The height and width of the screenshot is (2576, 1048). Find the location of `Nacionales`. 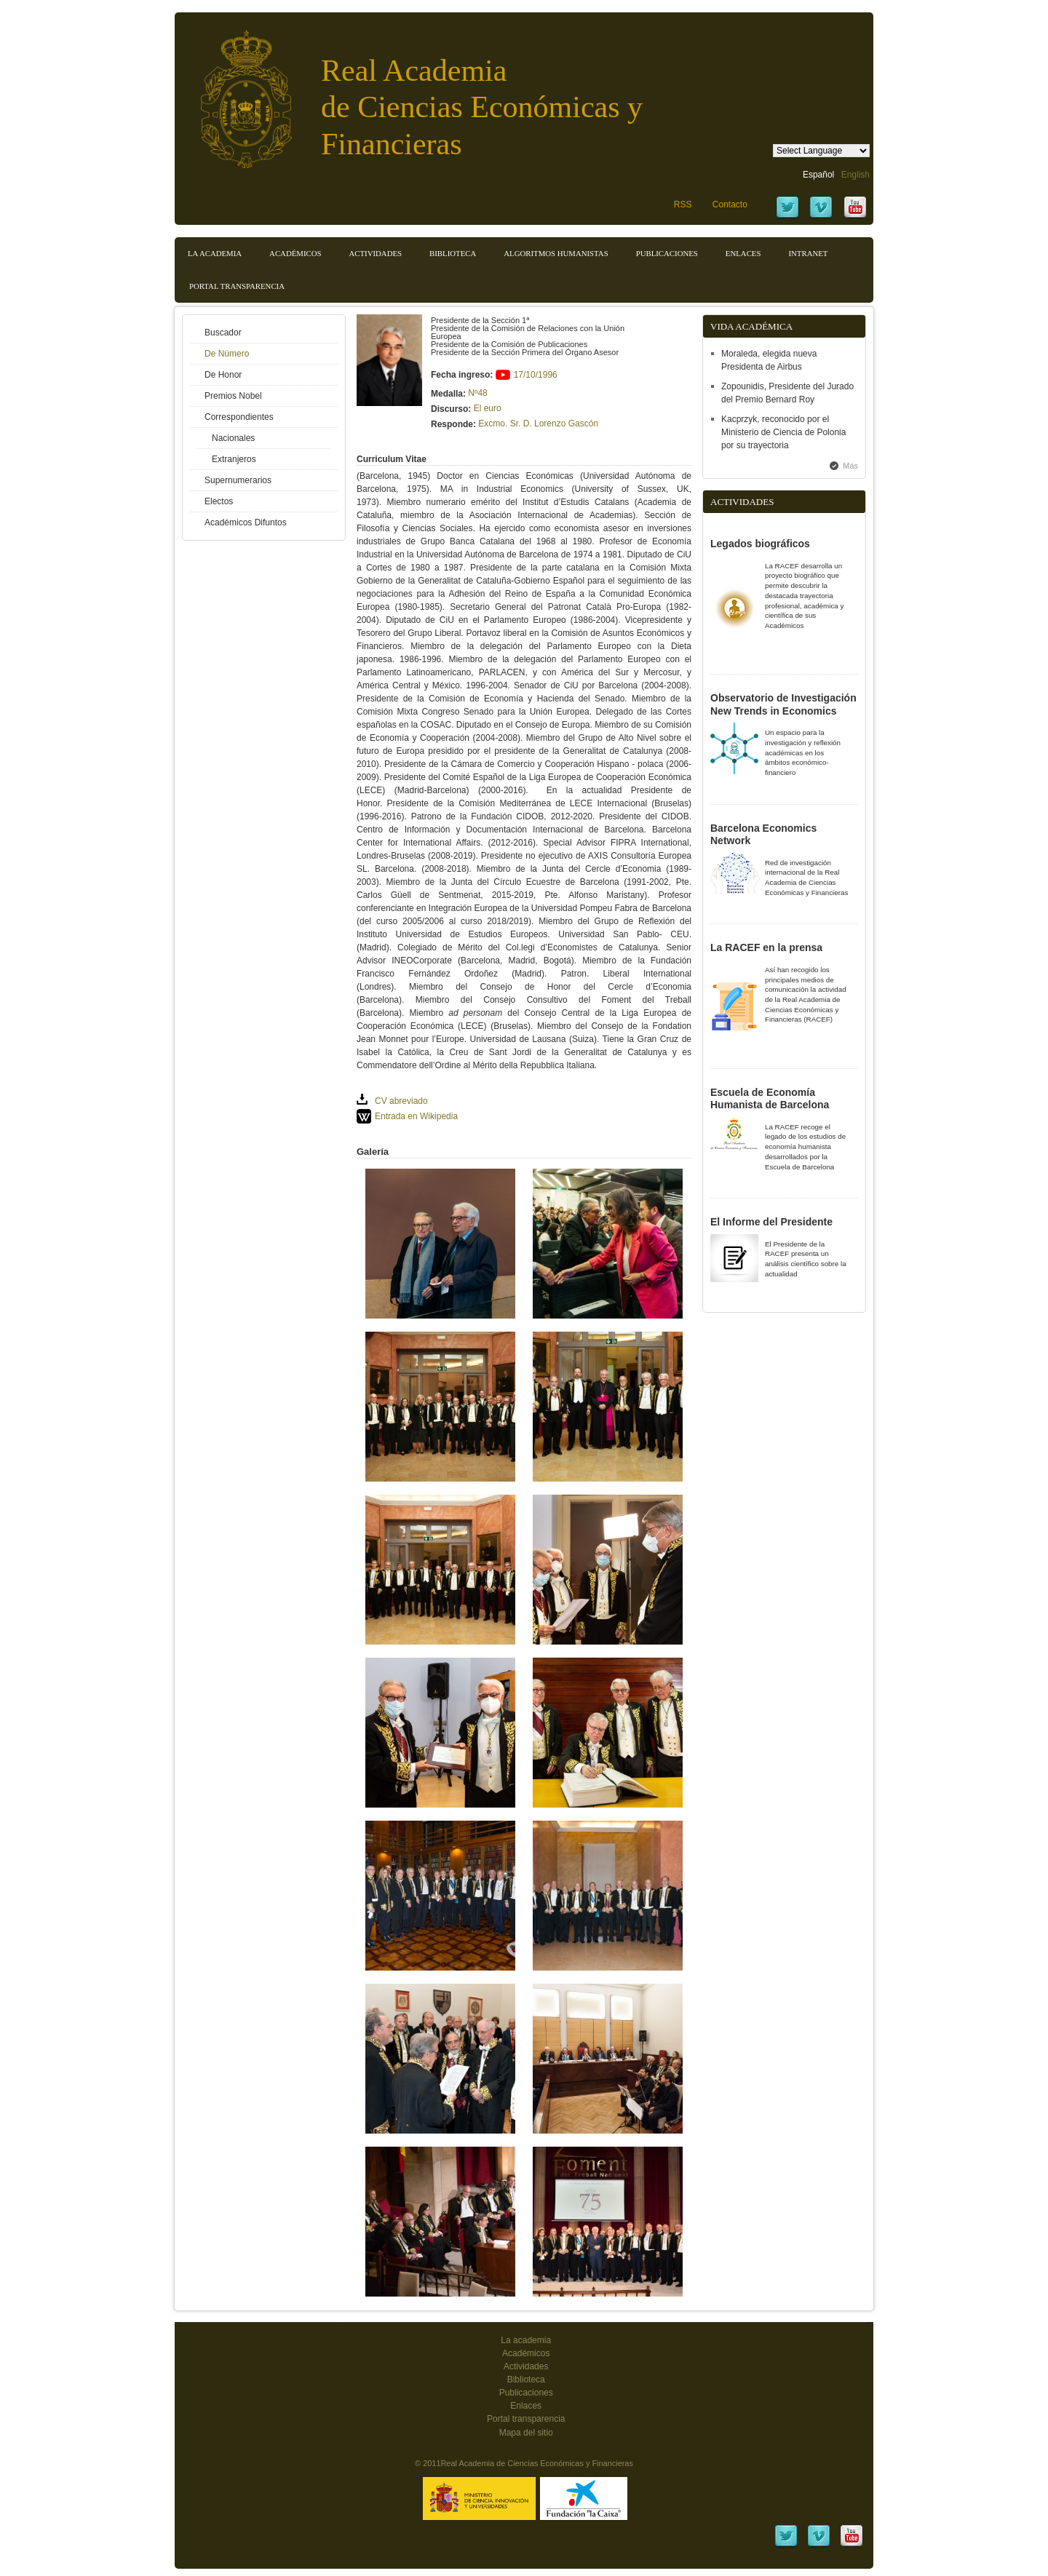

Nacionales is located at coordinates (233, 438).